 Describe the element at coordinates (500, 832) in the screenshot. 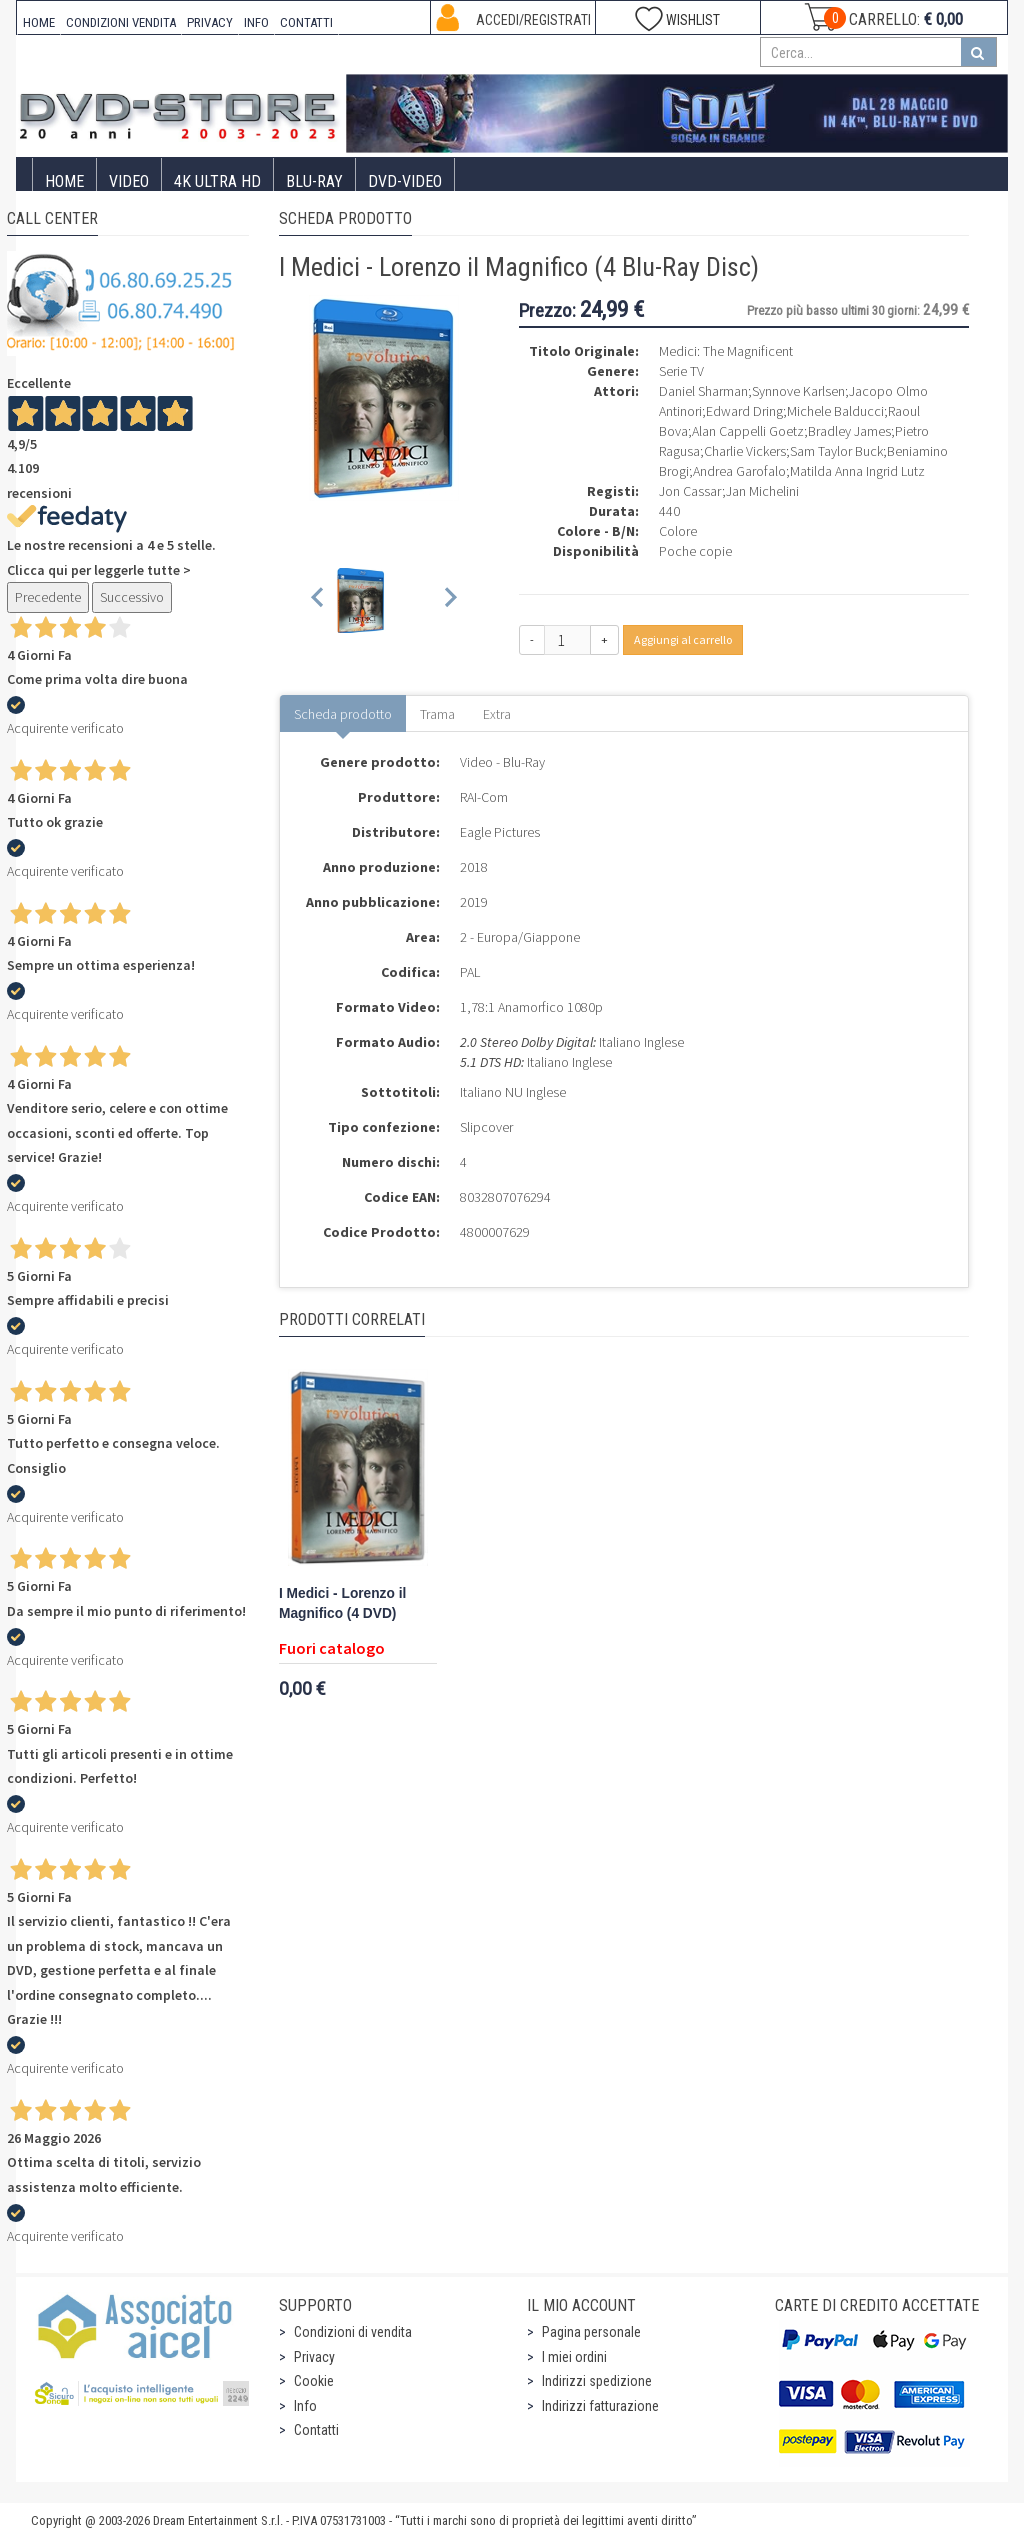

I see `Eagle Pictures` at that location.